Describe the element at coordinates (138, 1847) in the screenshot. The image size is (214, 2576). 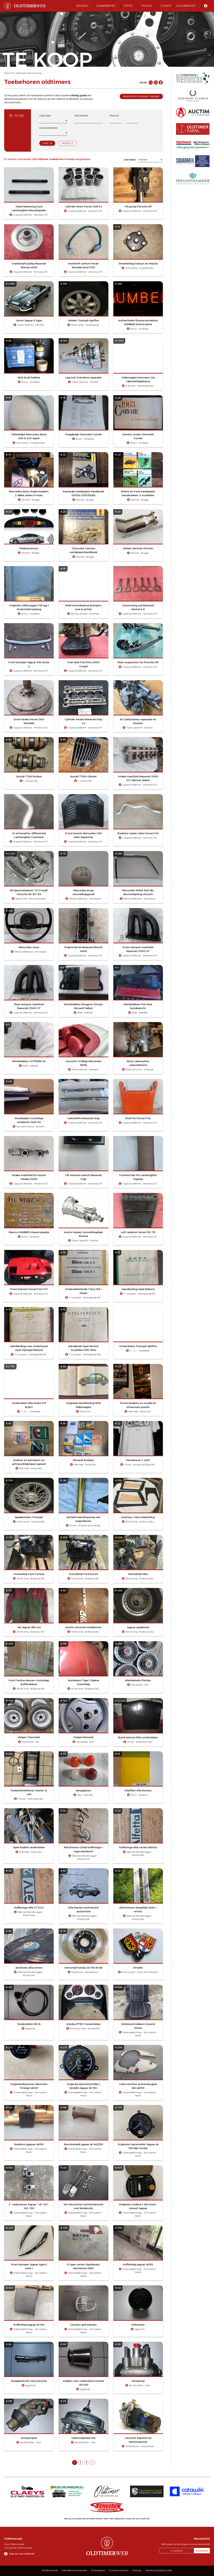
I see `kofferlogo alfa romeo alfetta` at that location.